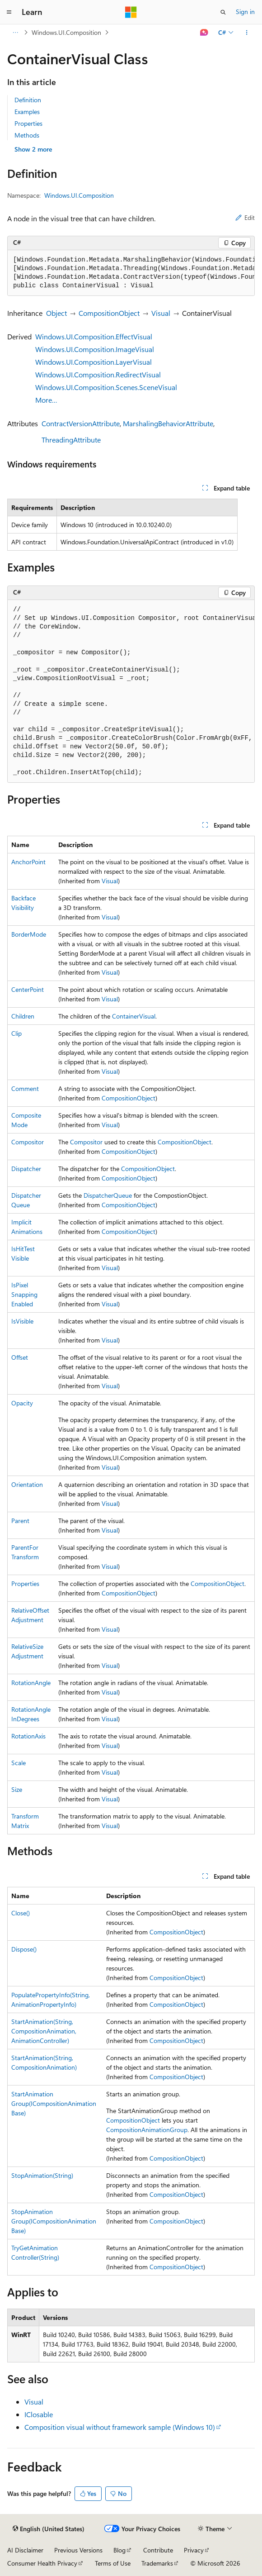  I want to click on Children, so click(22, 1016).